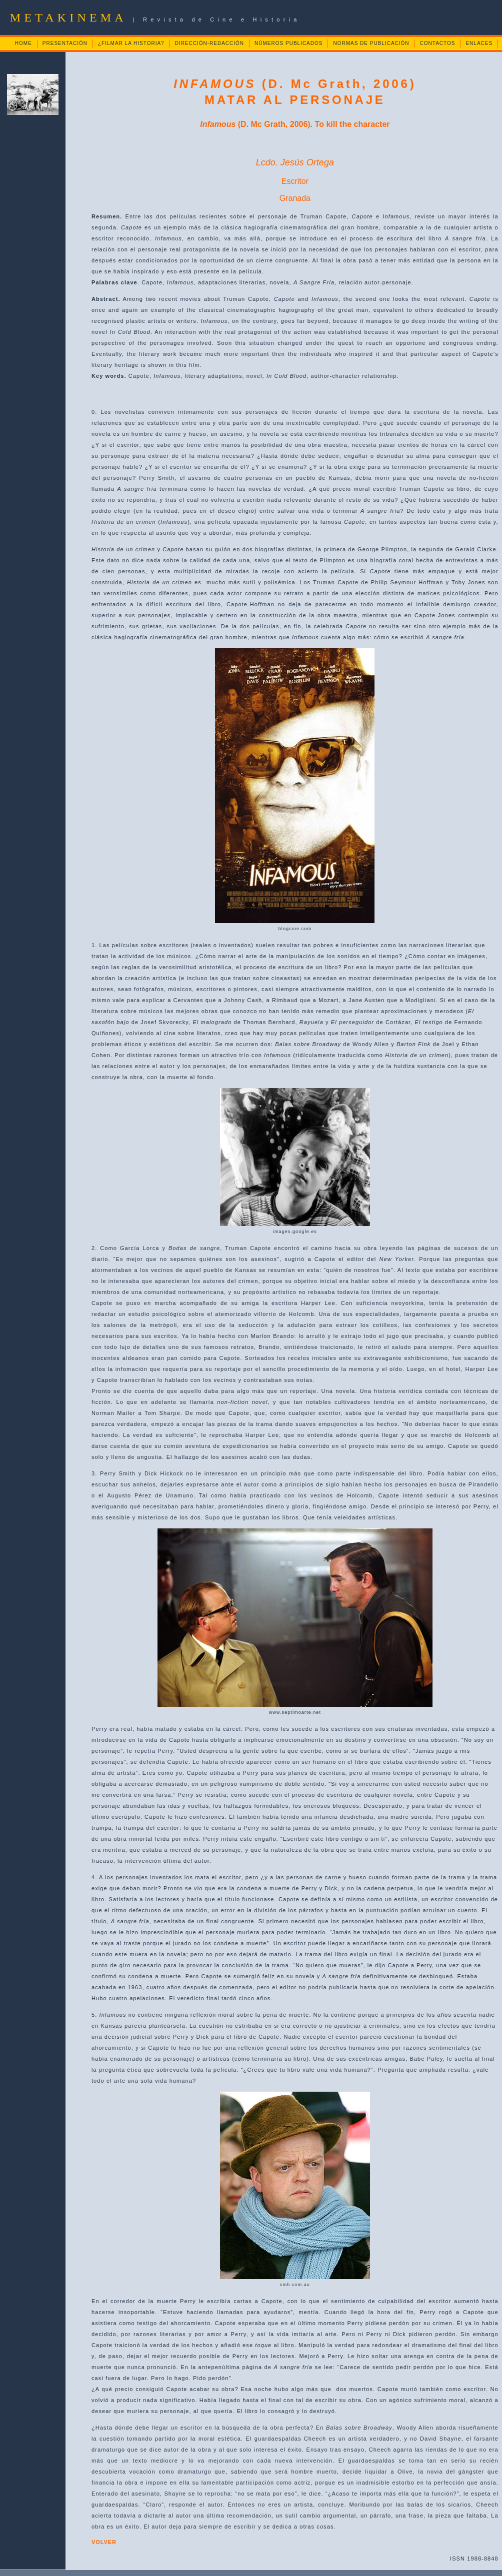  What do you see at coordinates (209, 43) in the screenshot?
I see `DIRECCIÓN-REDACCIÓN` at bounding box center [209, 43].